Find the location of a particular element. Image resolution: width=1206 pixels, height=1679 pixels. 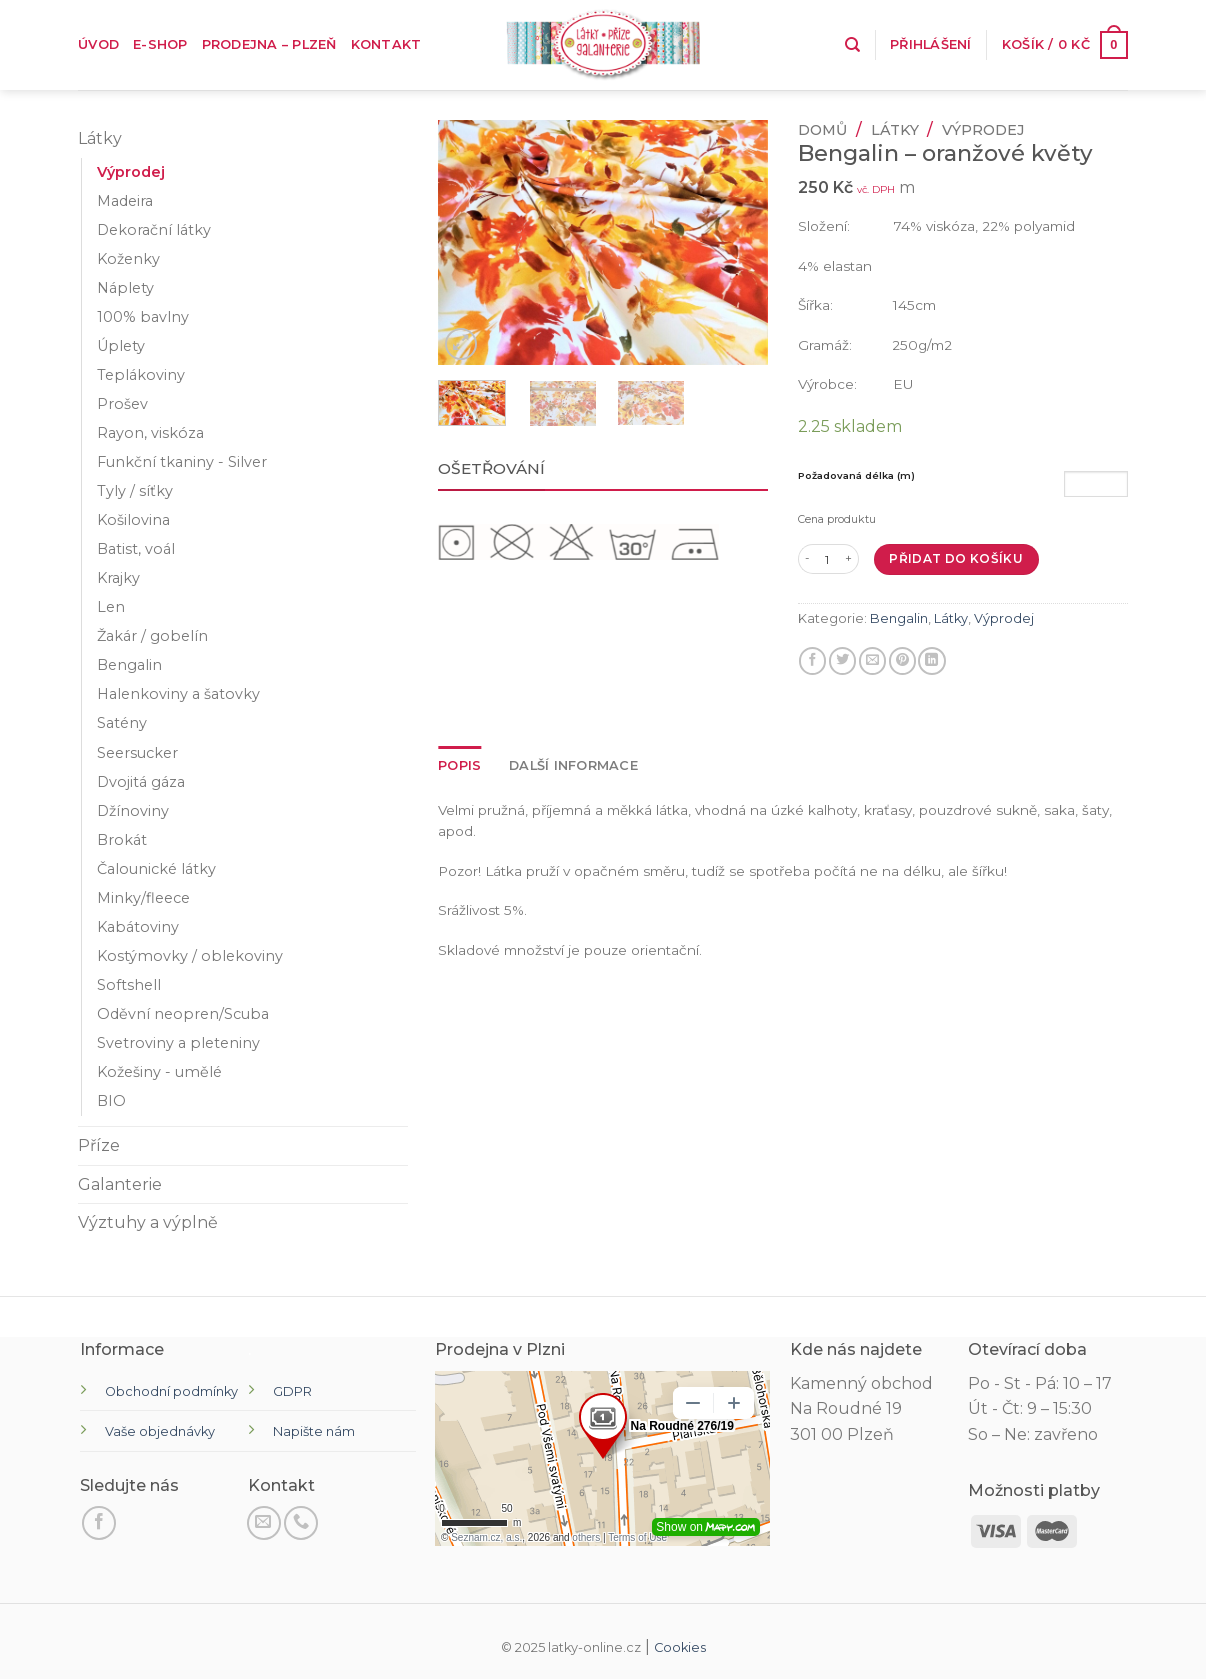

Satény is located at coordinates (122, 723).